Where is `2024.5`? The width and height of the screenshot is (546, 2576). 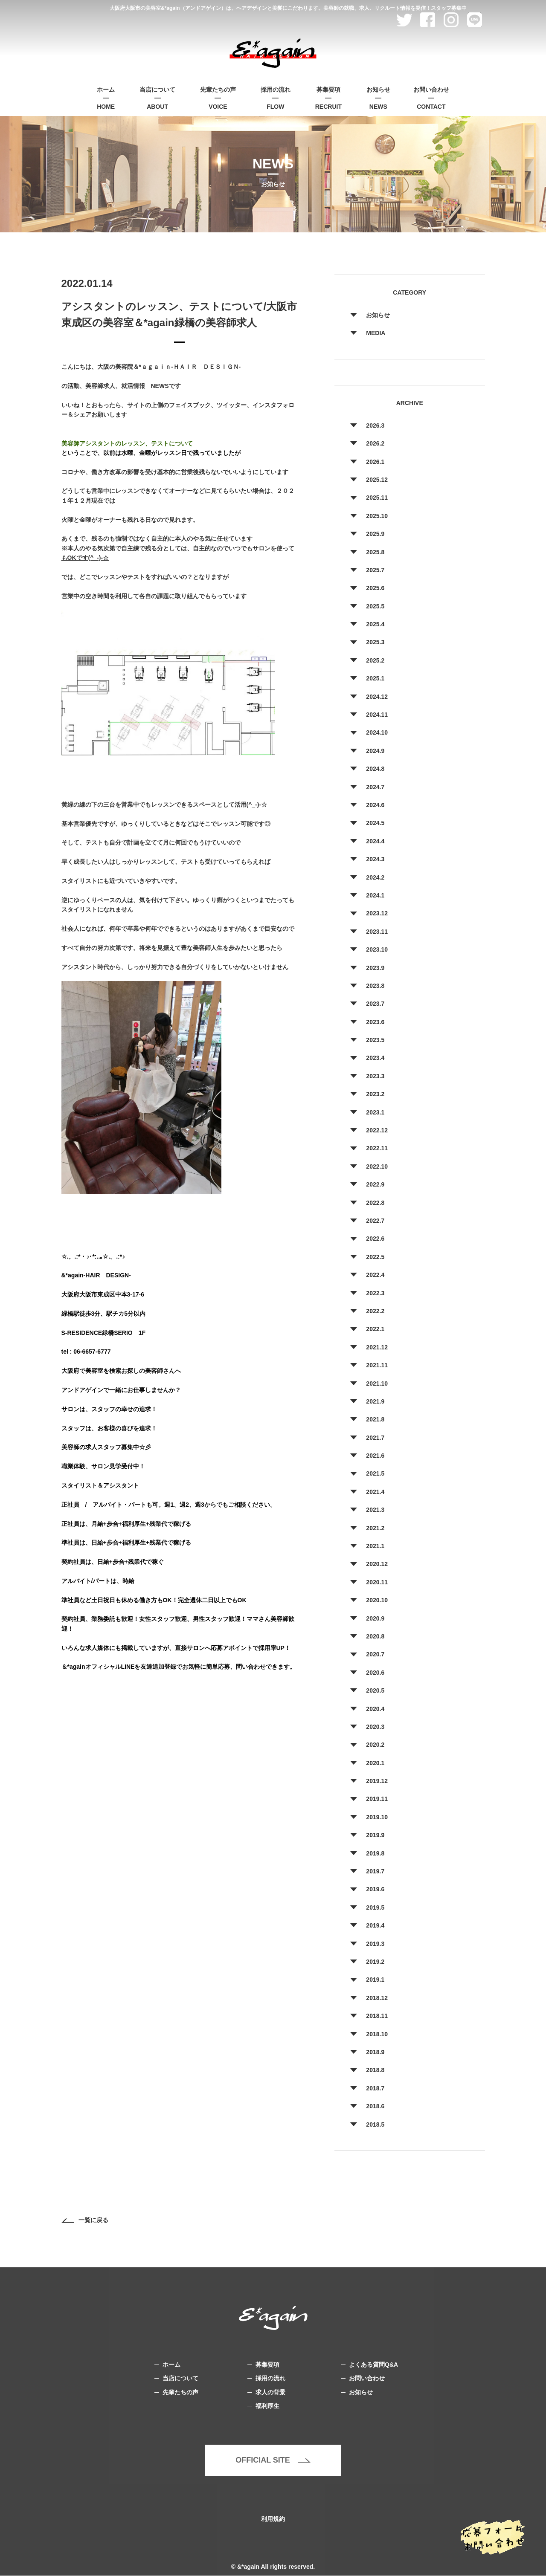
2024.5 is located at coordinates (375, 822).